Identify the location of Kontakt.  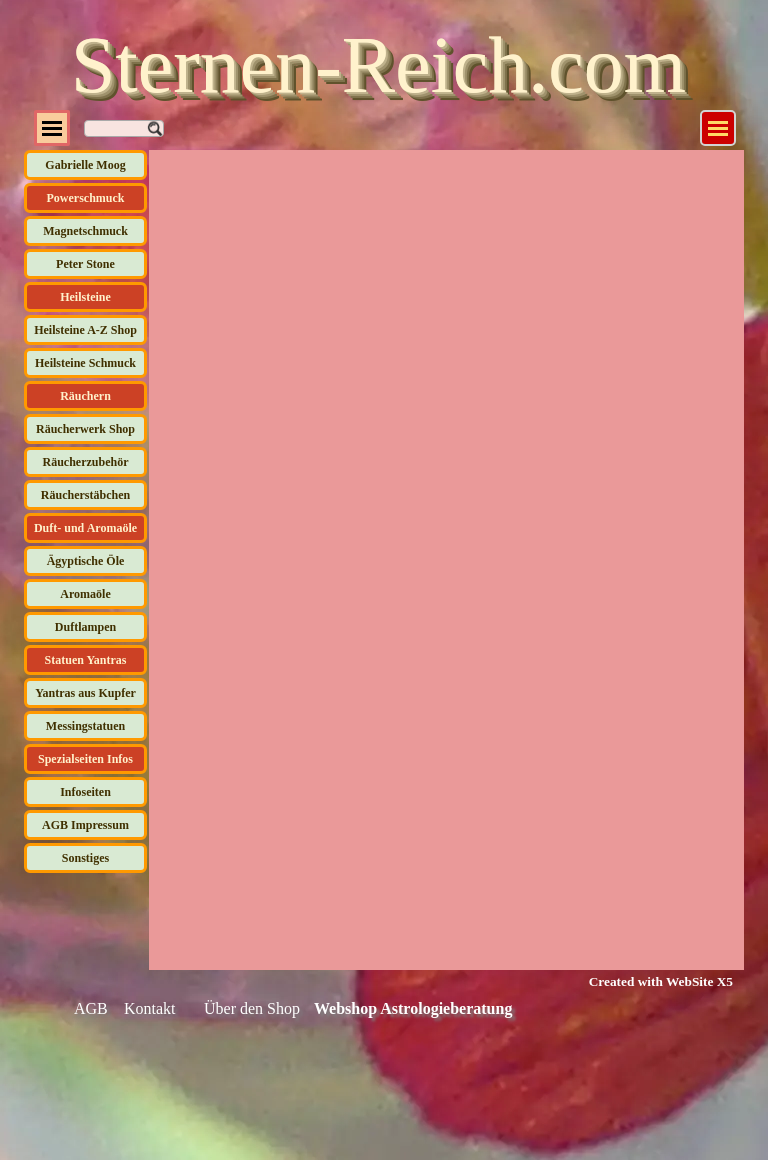
(150, 1008).